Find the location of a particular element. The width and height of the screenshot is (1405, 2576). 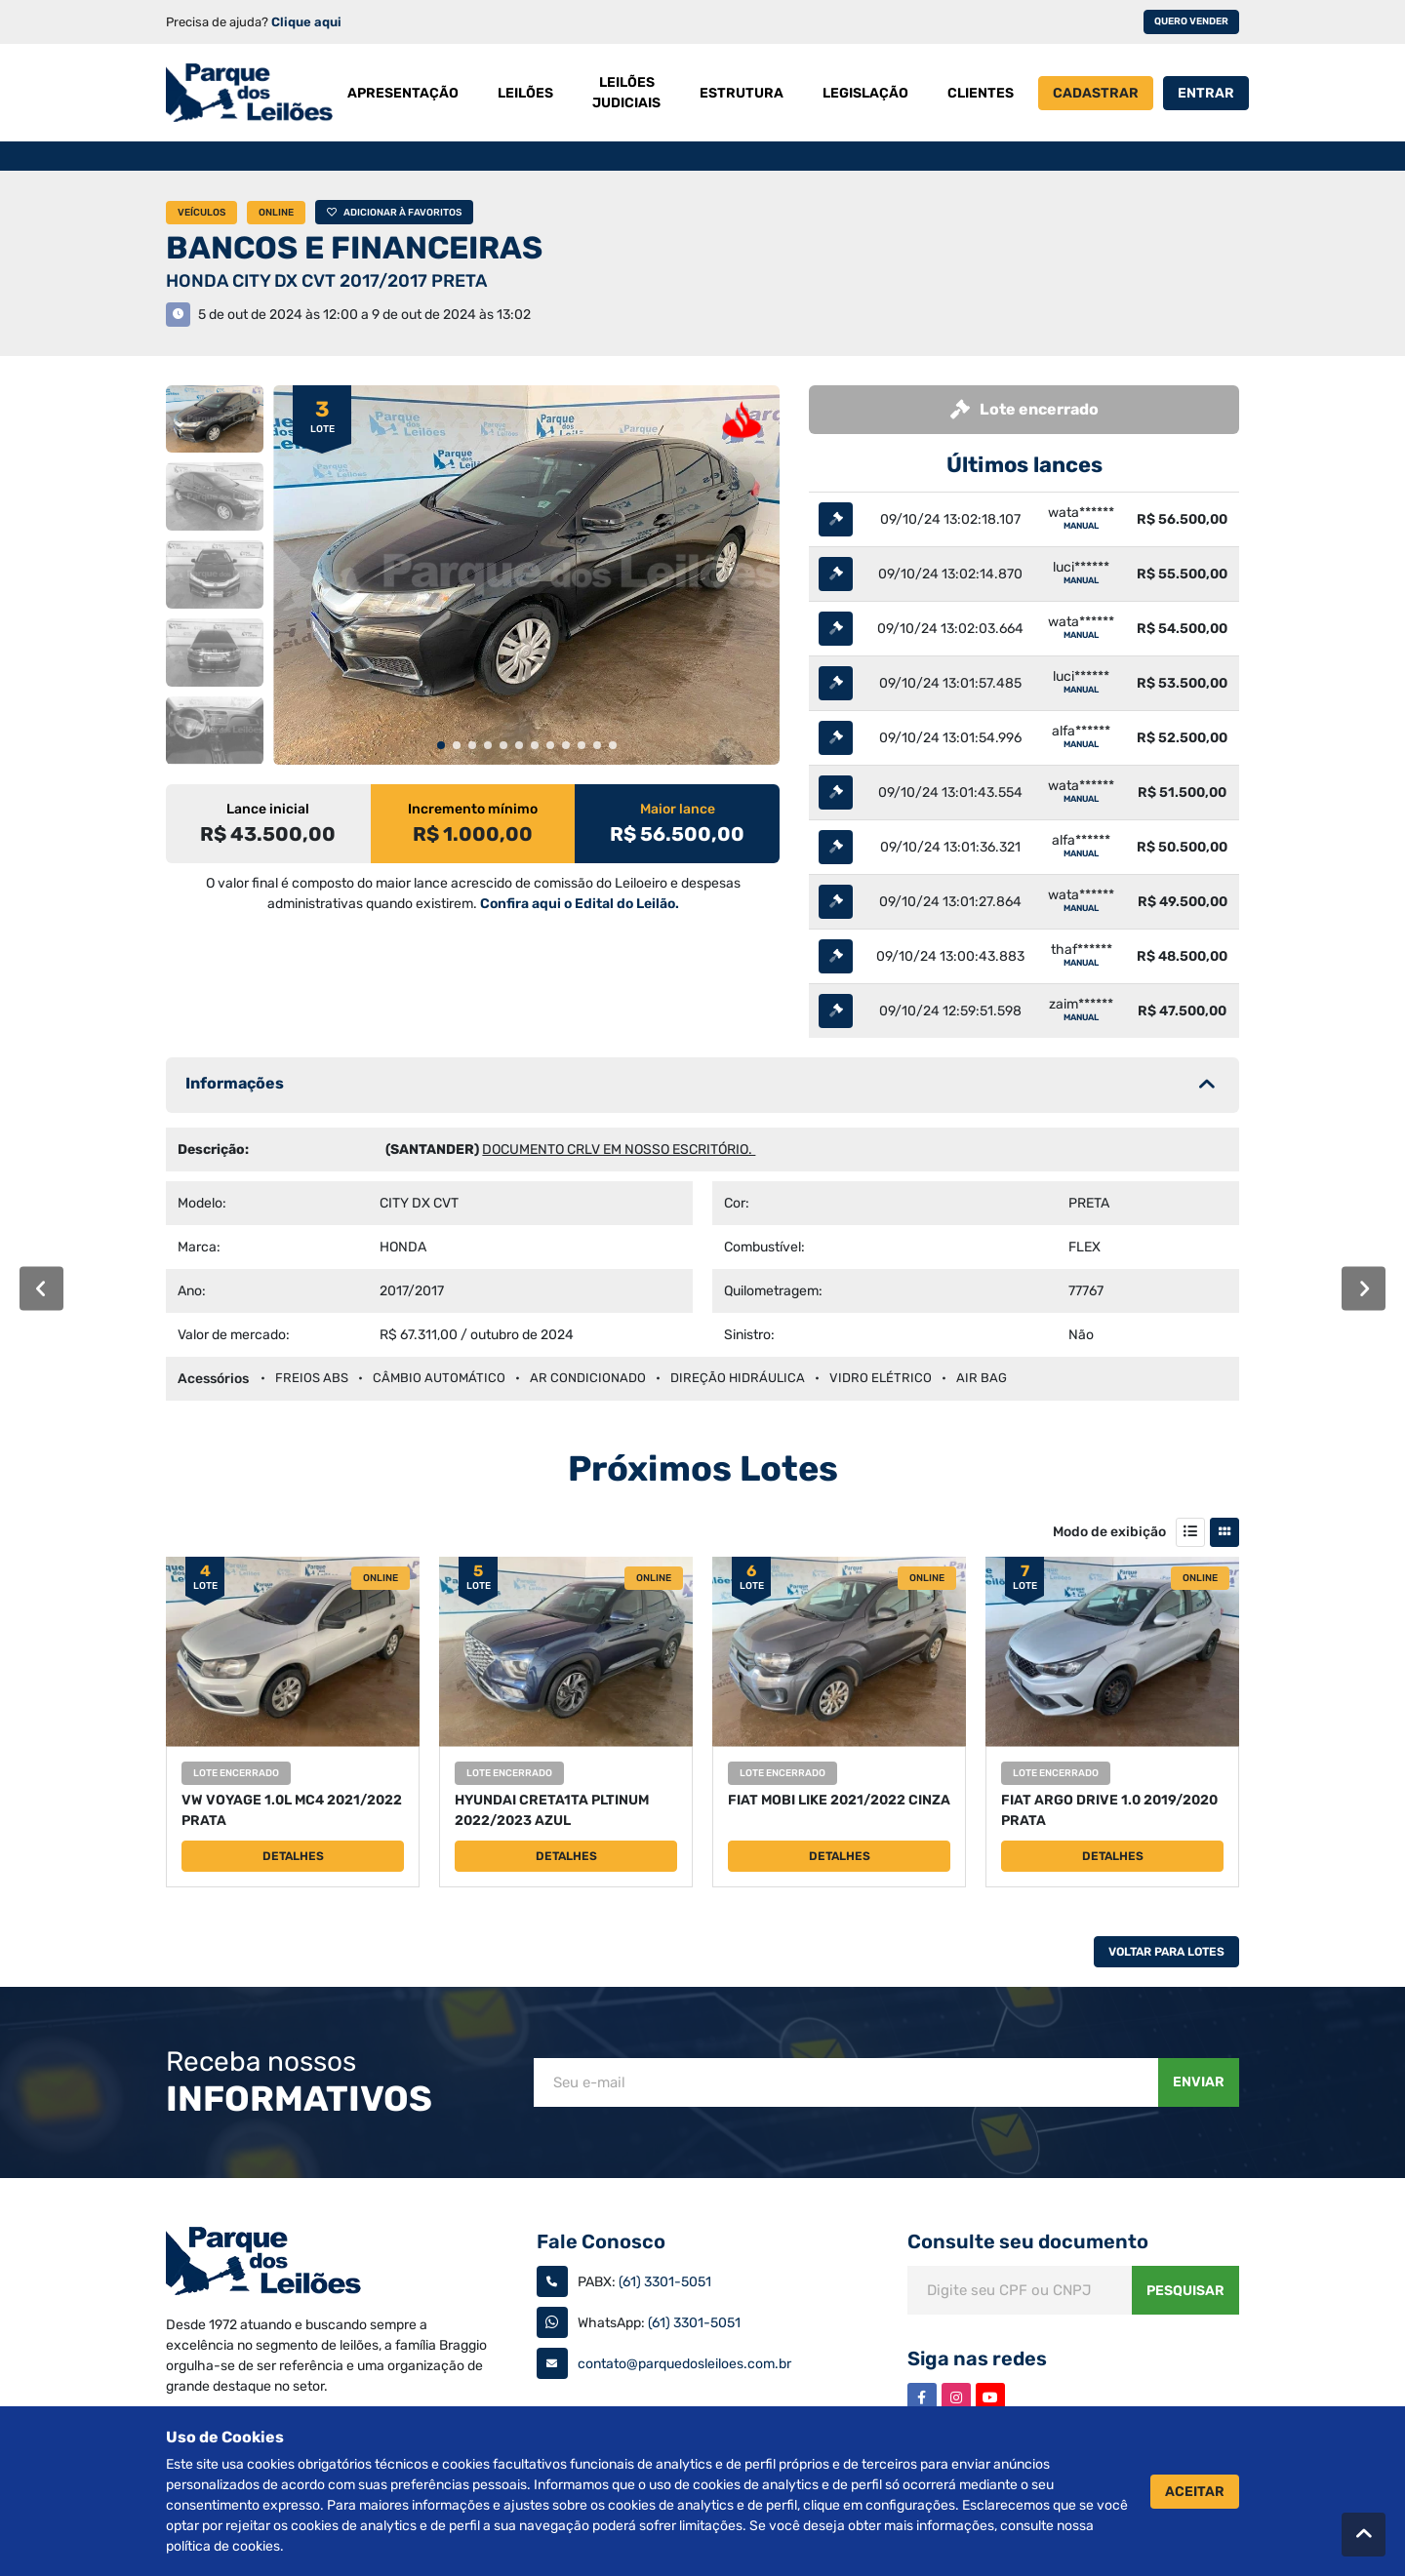

BANCOS E FINANCEIRAS is located at coordinates (354, 247).